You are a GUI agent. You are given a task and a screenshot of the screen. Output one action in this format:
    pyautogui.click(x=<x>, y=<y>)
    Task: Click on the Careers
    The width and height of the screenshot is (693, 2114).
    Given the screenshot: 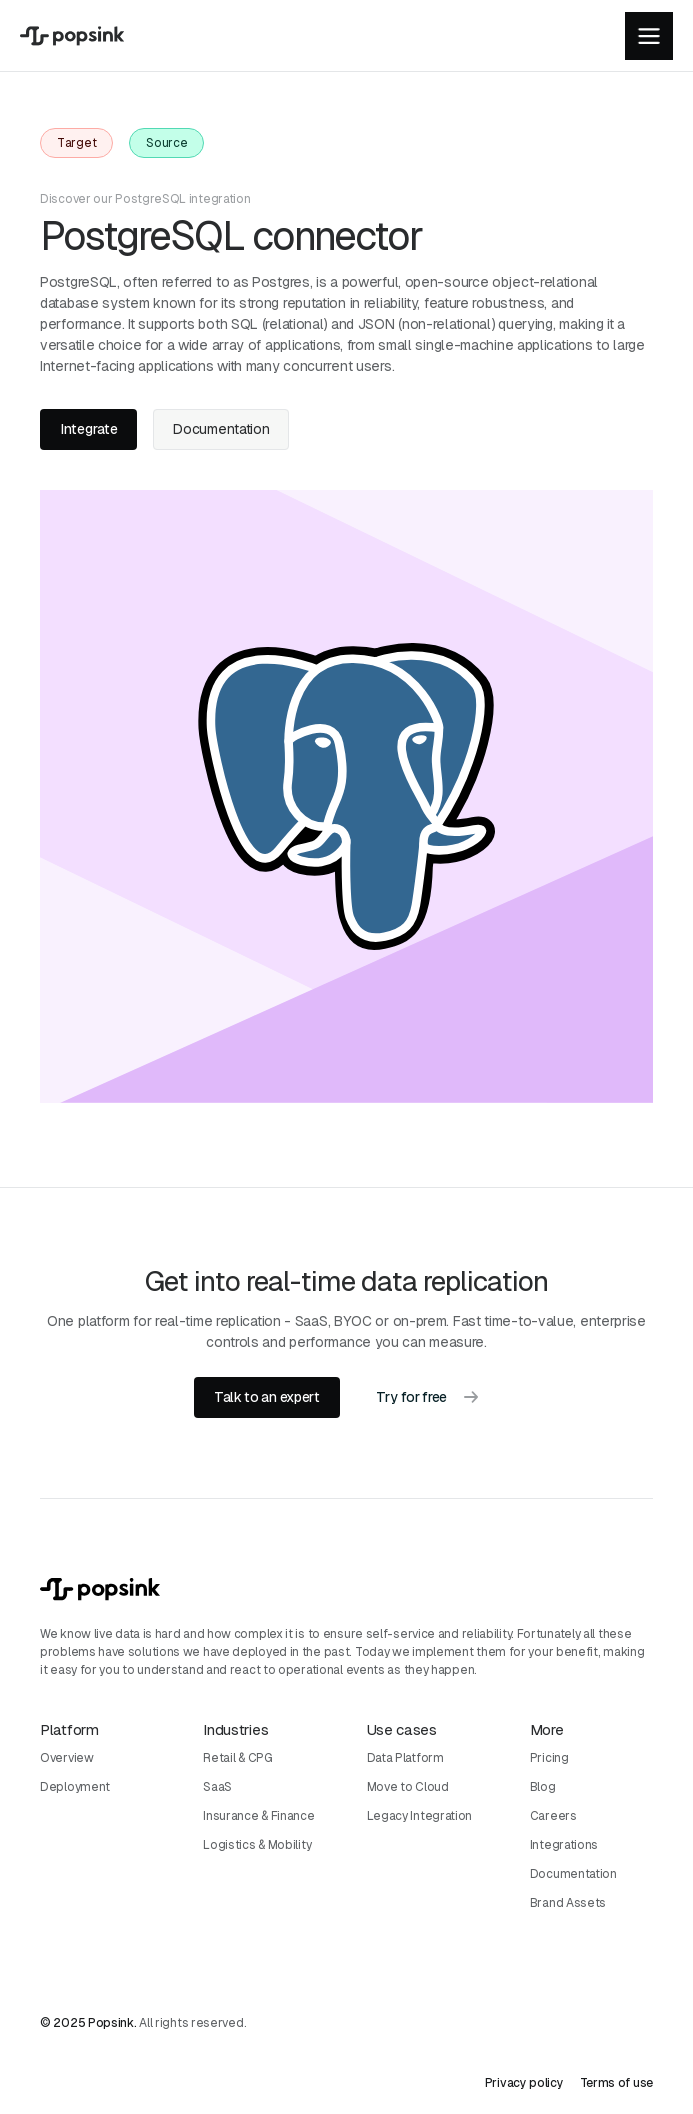 What is the action you would take?
    pyautogui.click(x=553, y=1816)
    